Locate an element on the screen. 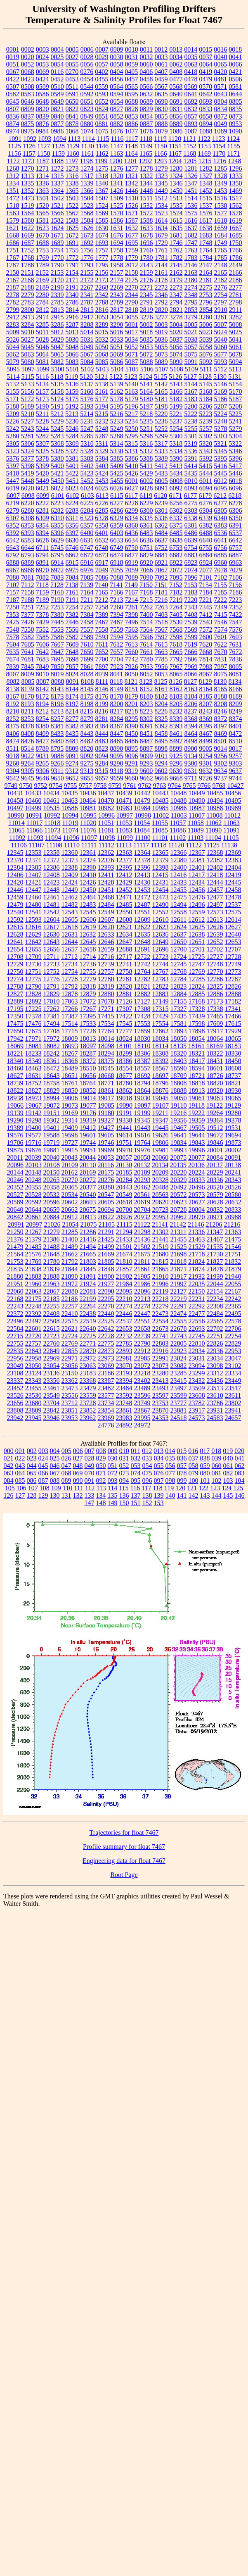 This screenshot has height=2576, width=248. 1659 is located at coordinates (220, 227).